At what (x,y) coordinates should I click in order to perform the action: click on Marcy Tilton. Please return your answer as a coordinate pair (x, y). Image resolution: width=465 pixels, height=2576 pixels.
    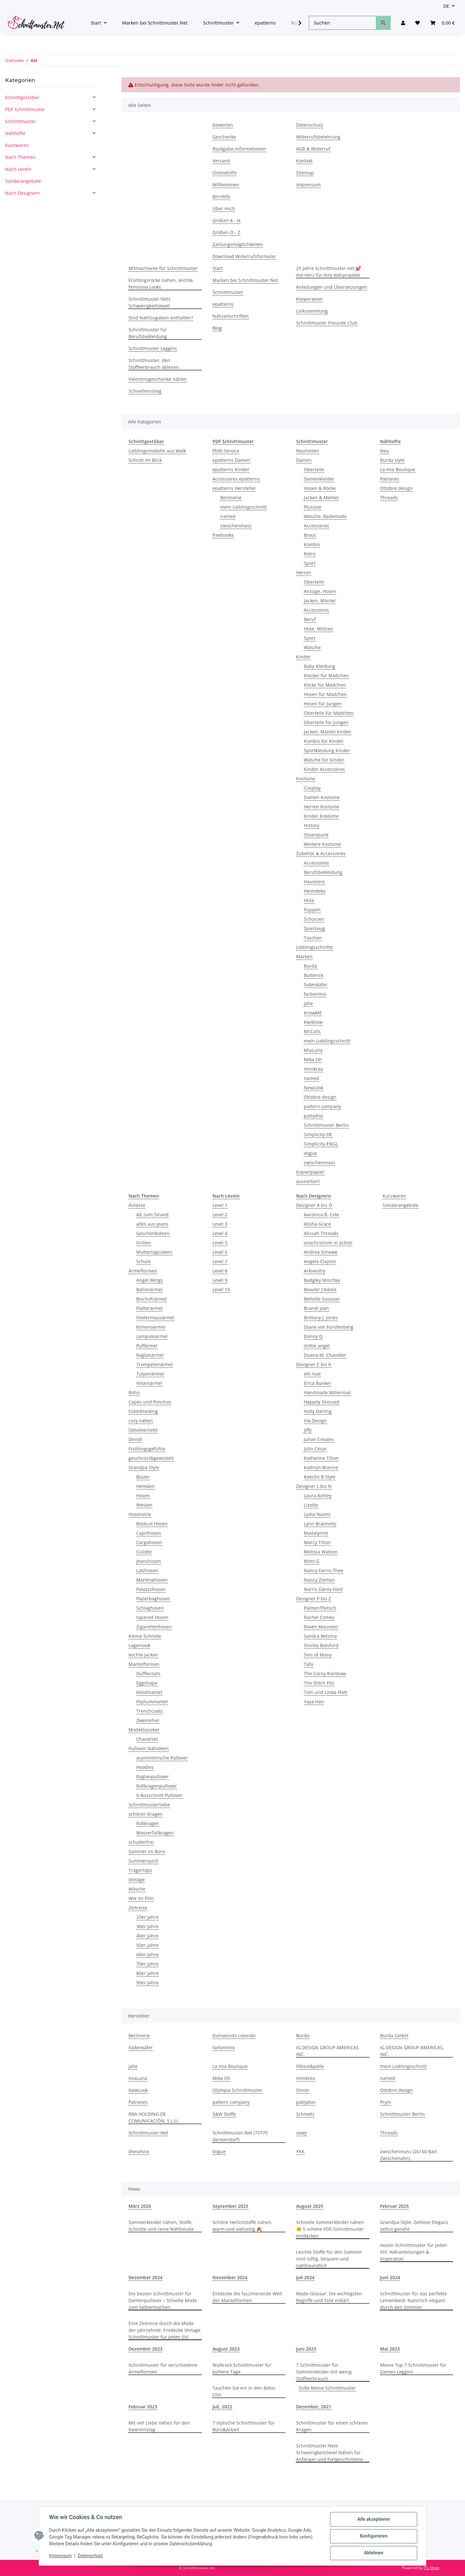
    Looking at the image, I should click on (317, 1542).